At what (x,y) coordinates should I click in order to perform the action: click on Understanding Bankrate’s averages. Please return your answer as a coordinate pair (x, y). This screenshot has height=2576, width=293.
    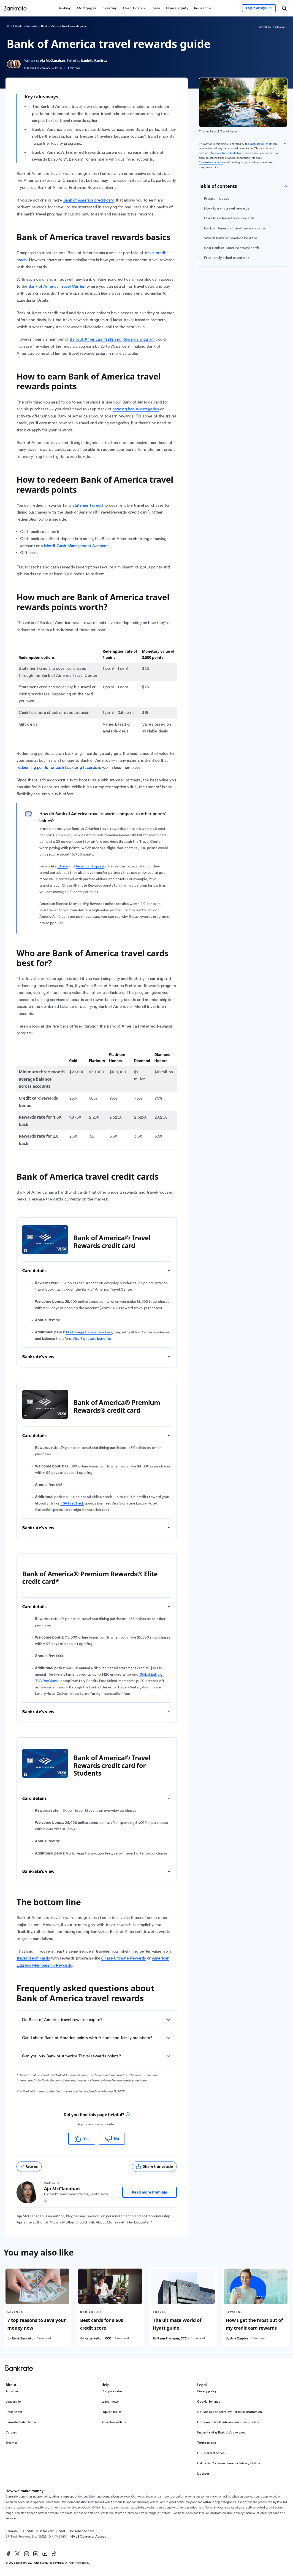
    Looking at the image, I should click on (221, 2432).